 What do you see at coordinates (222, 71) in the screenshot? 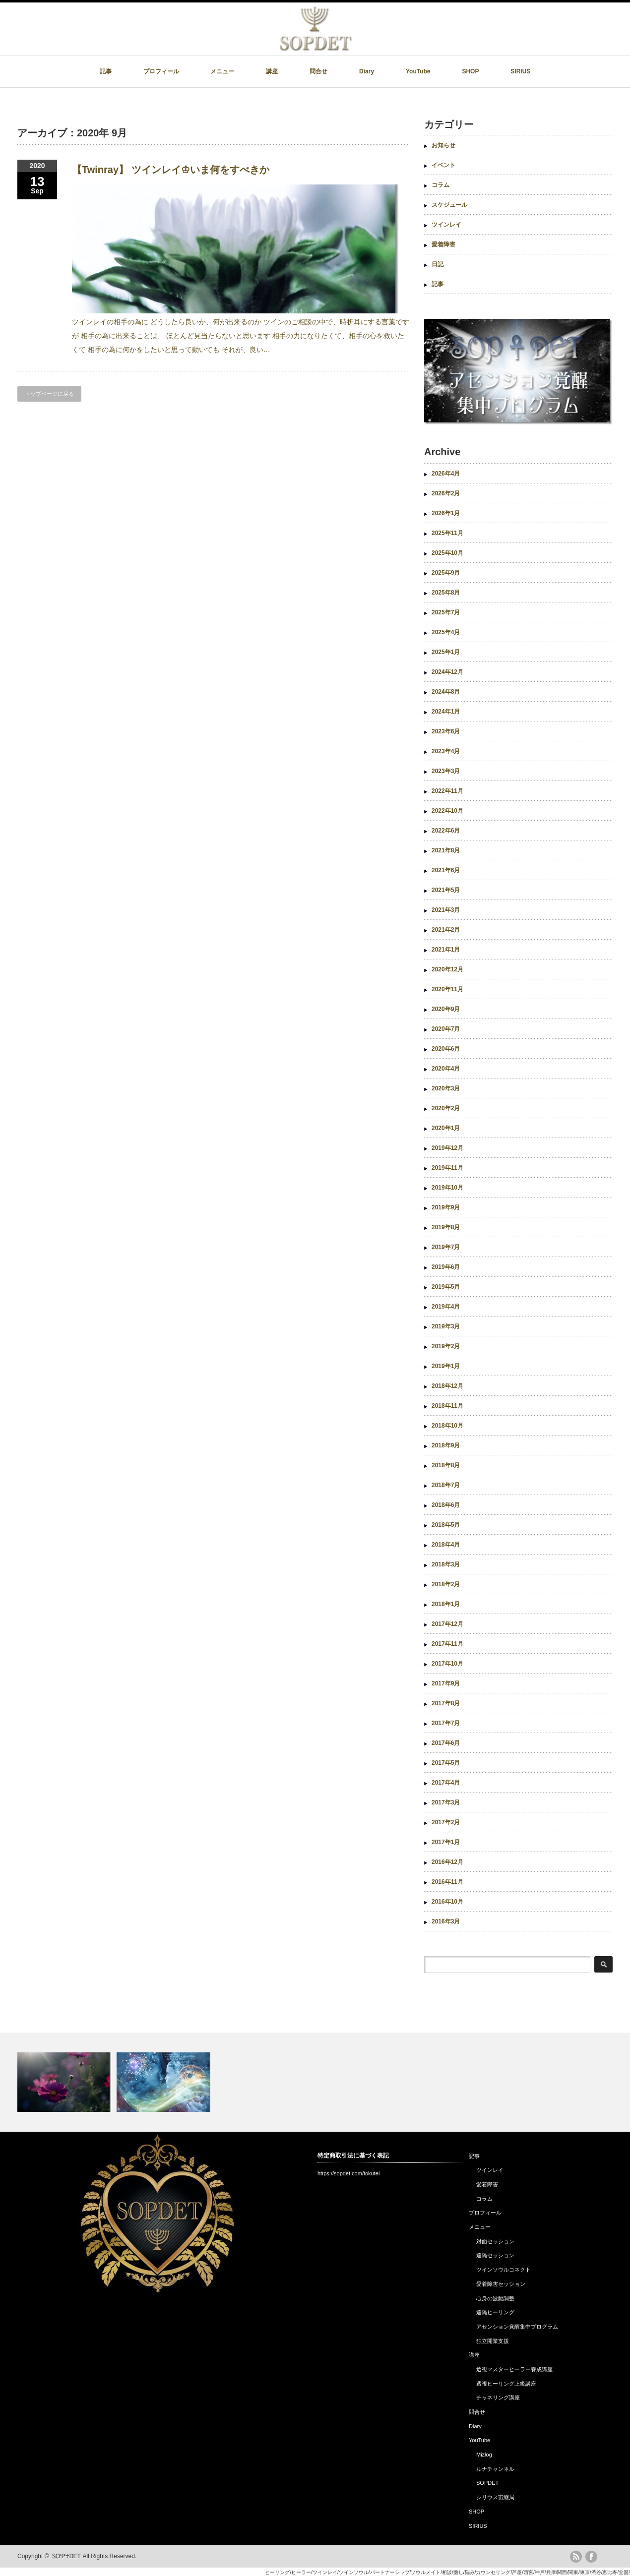
I see `メニュー` at bounding box center [222, 71].